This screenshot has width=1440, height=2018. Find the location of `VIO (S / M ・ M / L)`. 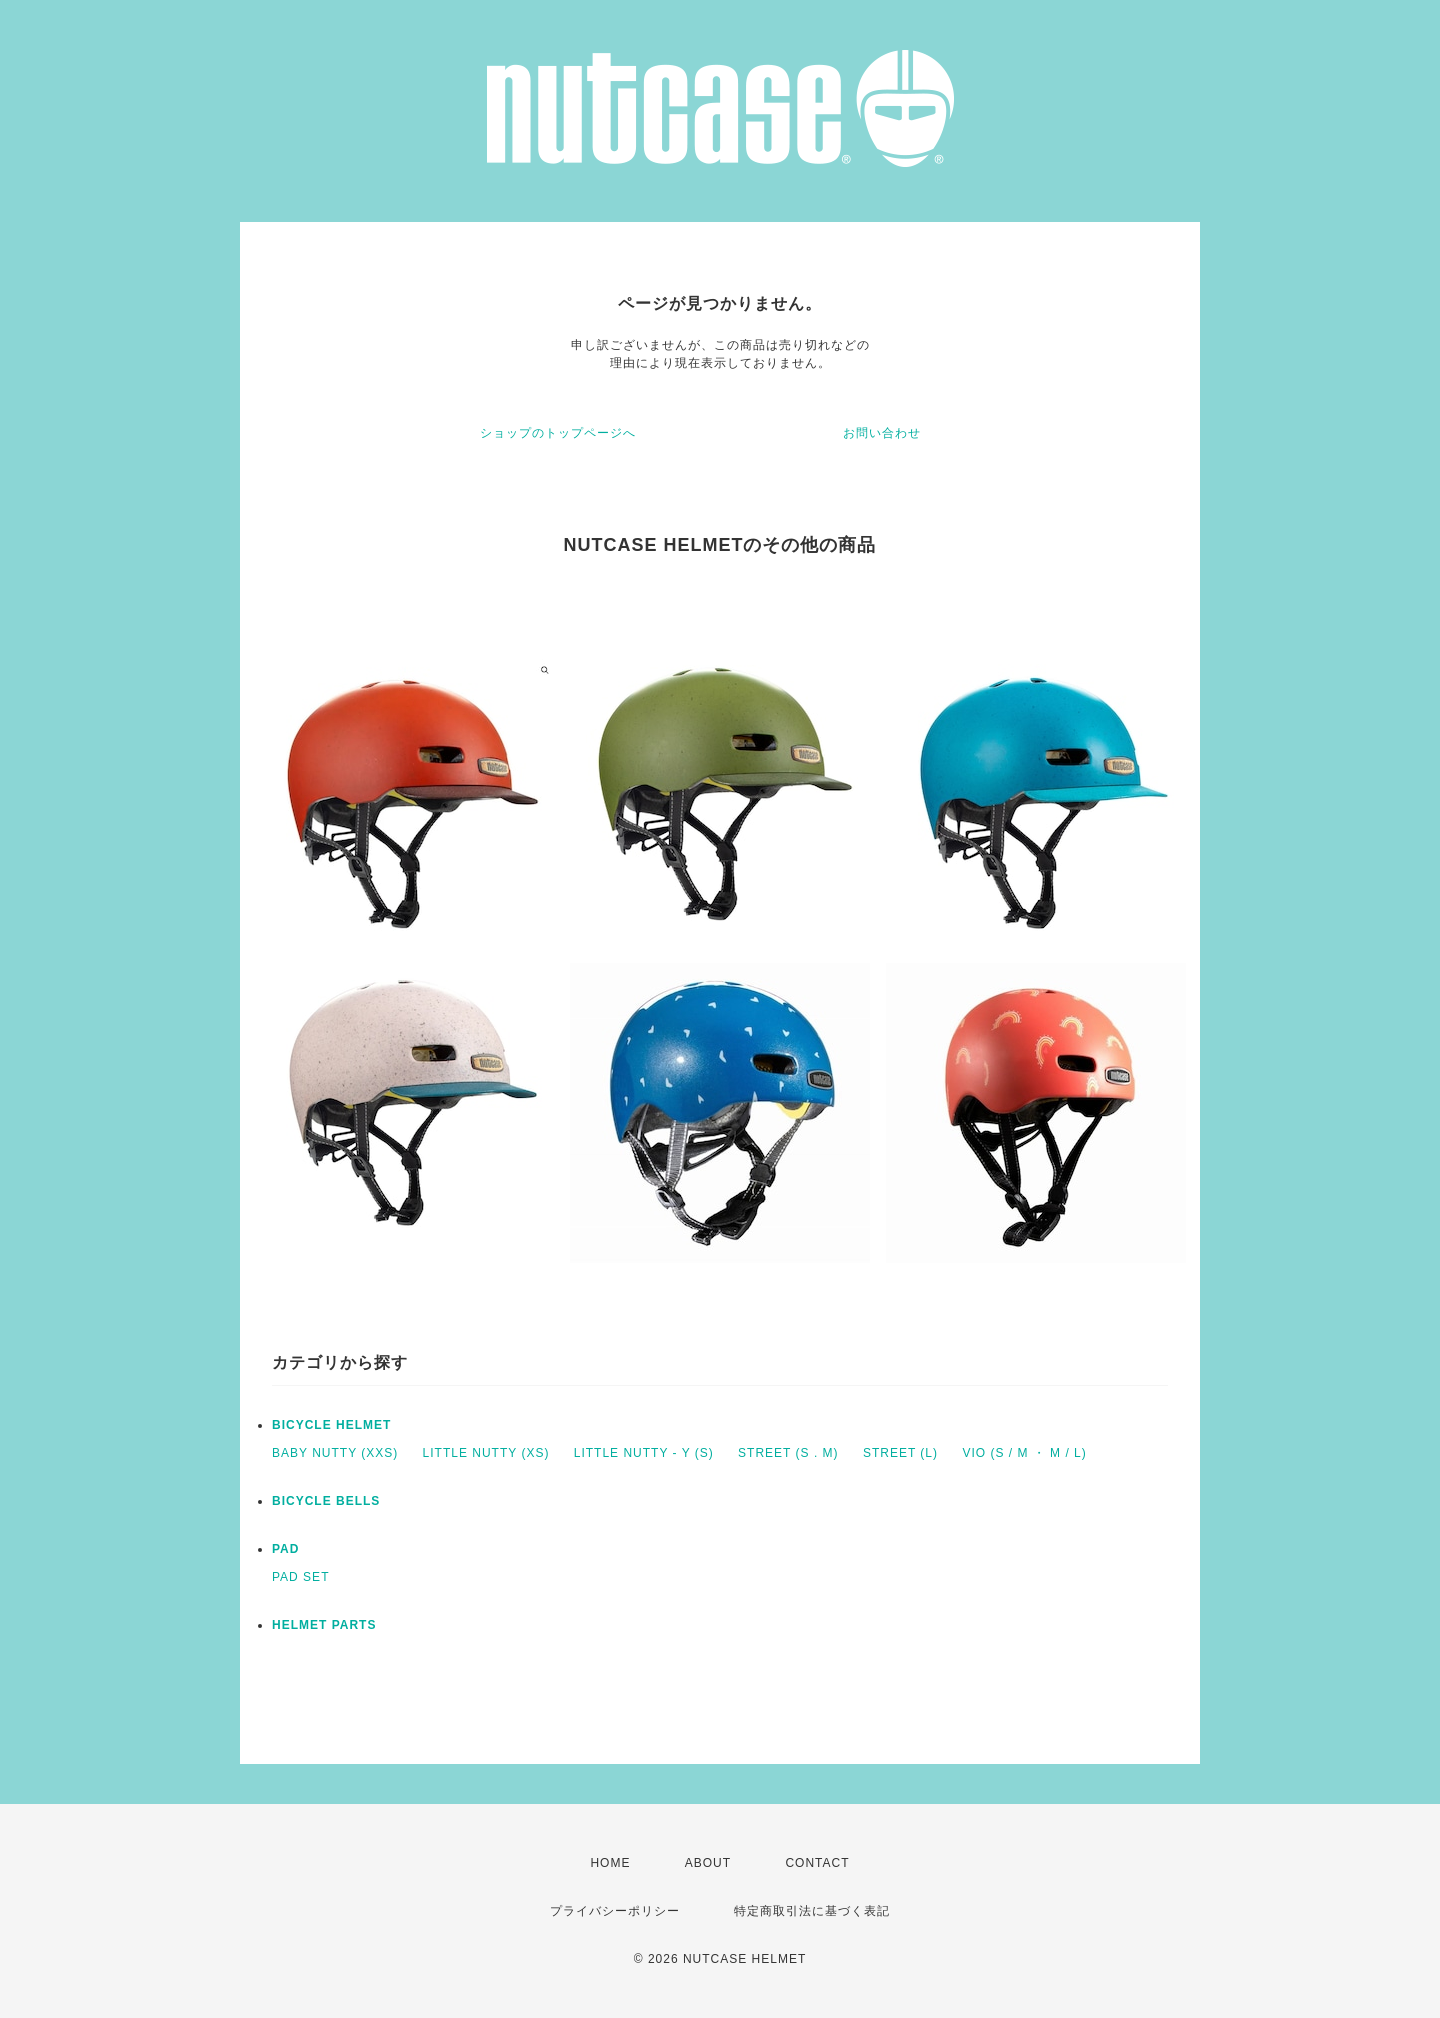

VIO (S / M ・ M / L) is located at coordinates (1024, 1453).